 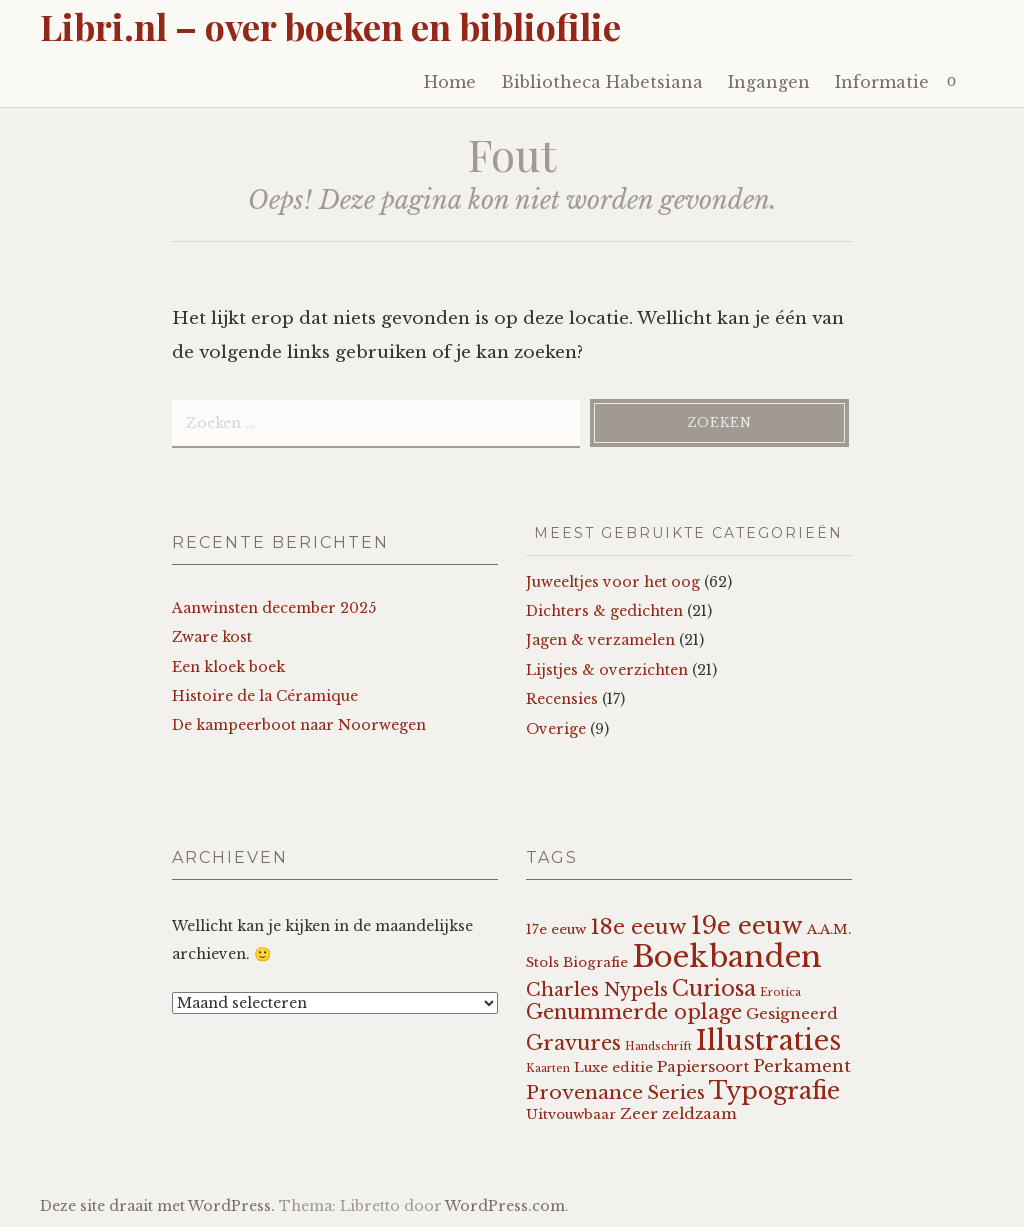 What do you see at coordinates (634, 1012) in the screenshot?
I see `Genummerde oplage [Genummerde oplage (7 items)]` at bounding box center [634, 1012].